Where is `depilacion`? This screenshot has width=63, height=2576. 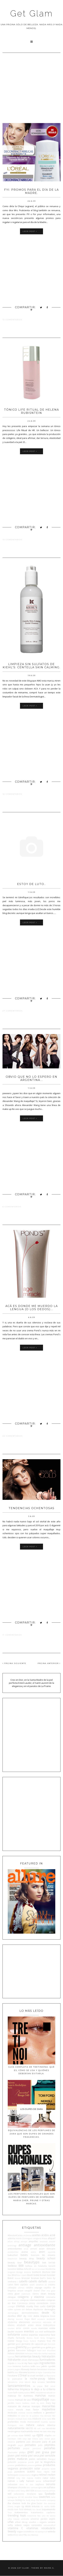
depilacion is located at coordinates (38, 2309).